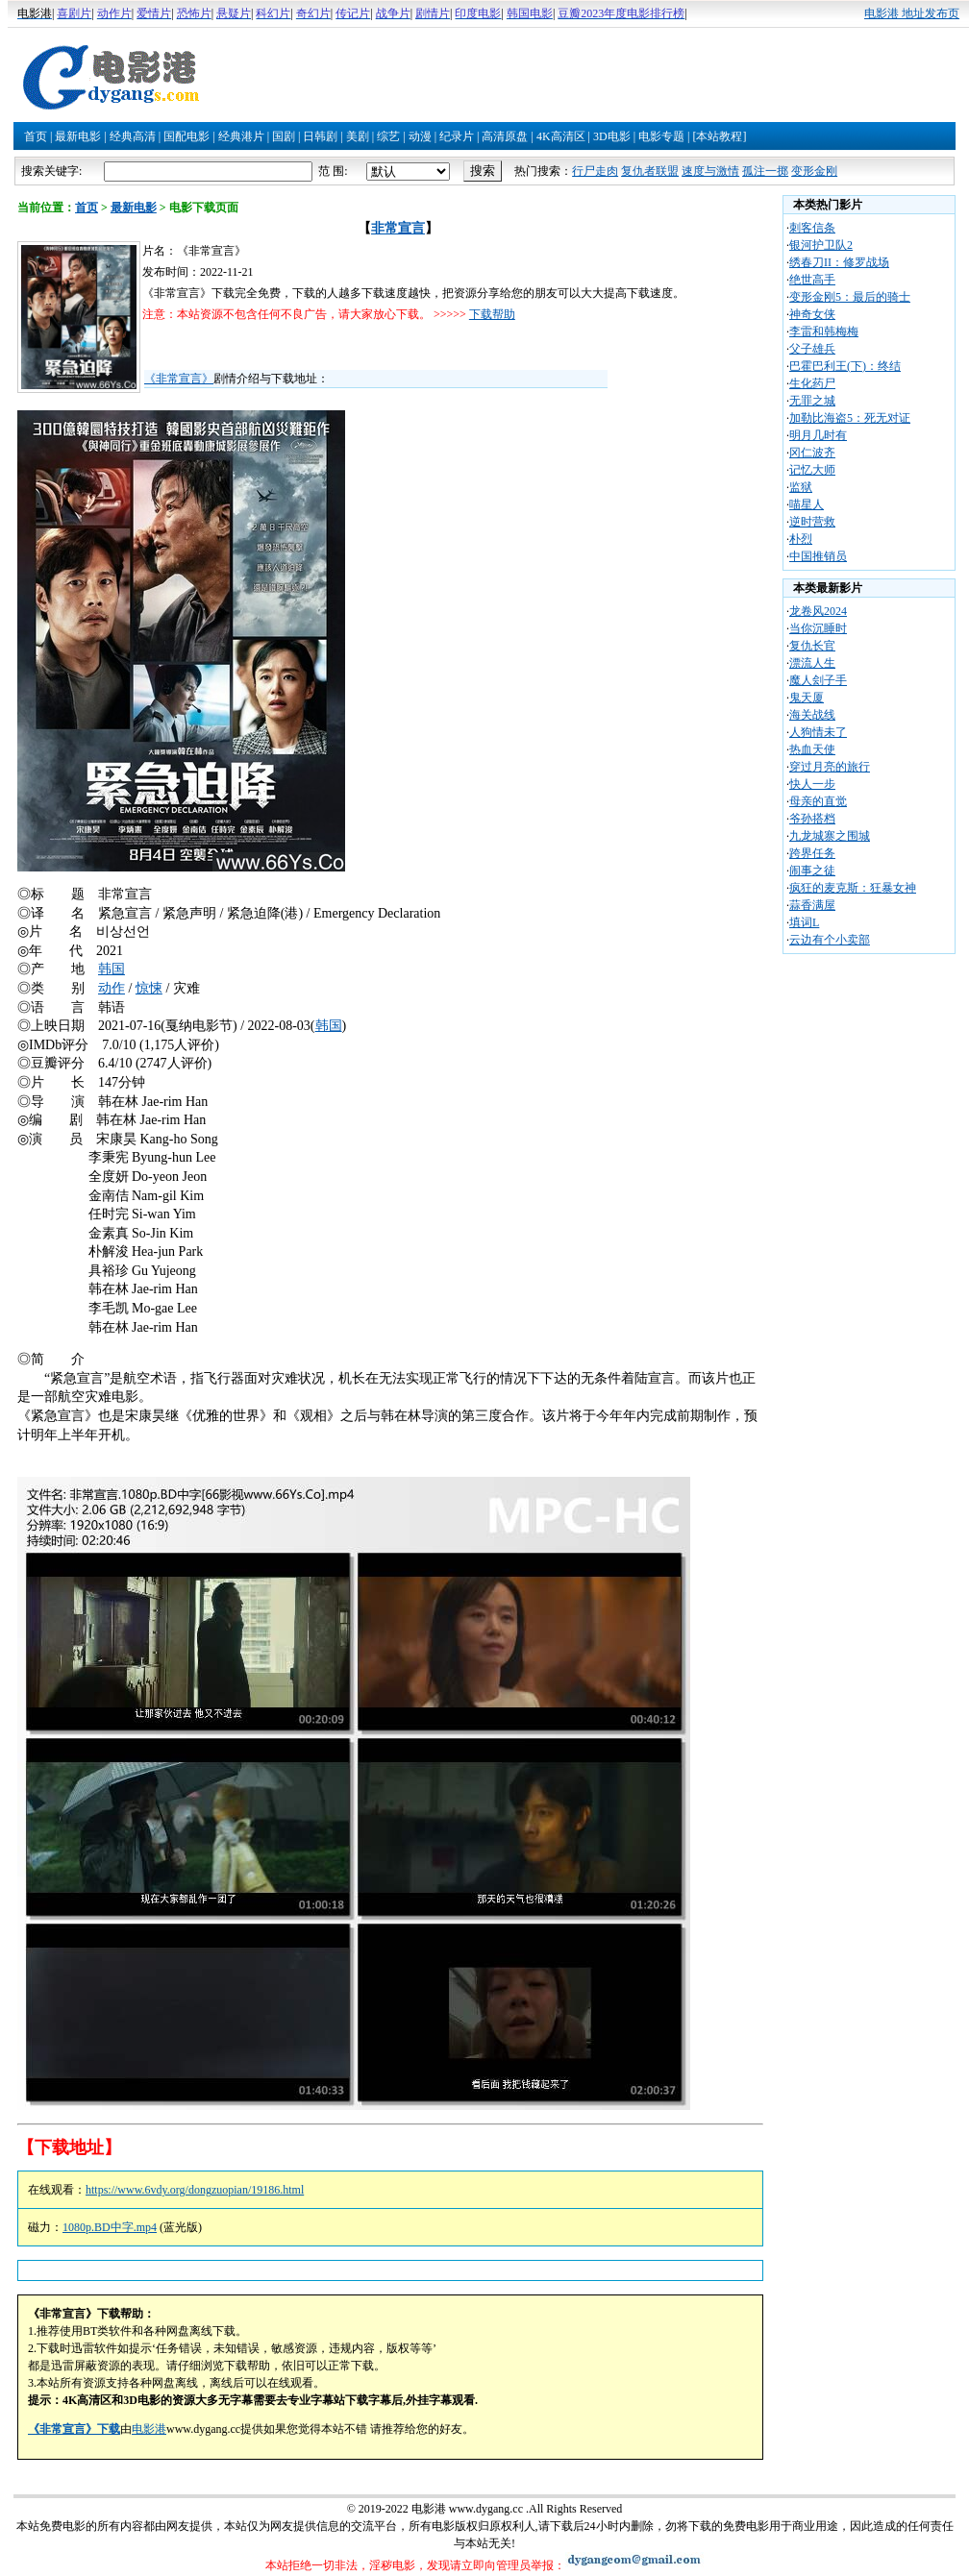  Describe the element at coordinates (241, 136) in the screenshot. I see `经典港片` at that location.